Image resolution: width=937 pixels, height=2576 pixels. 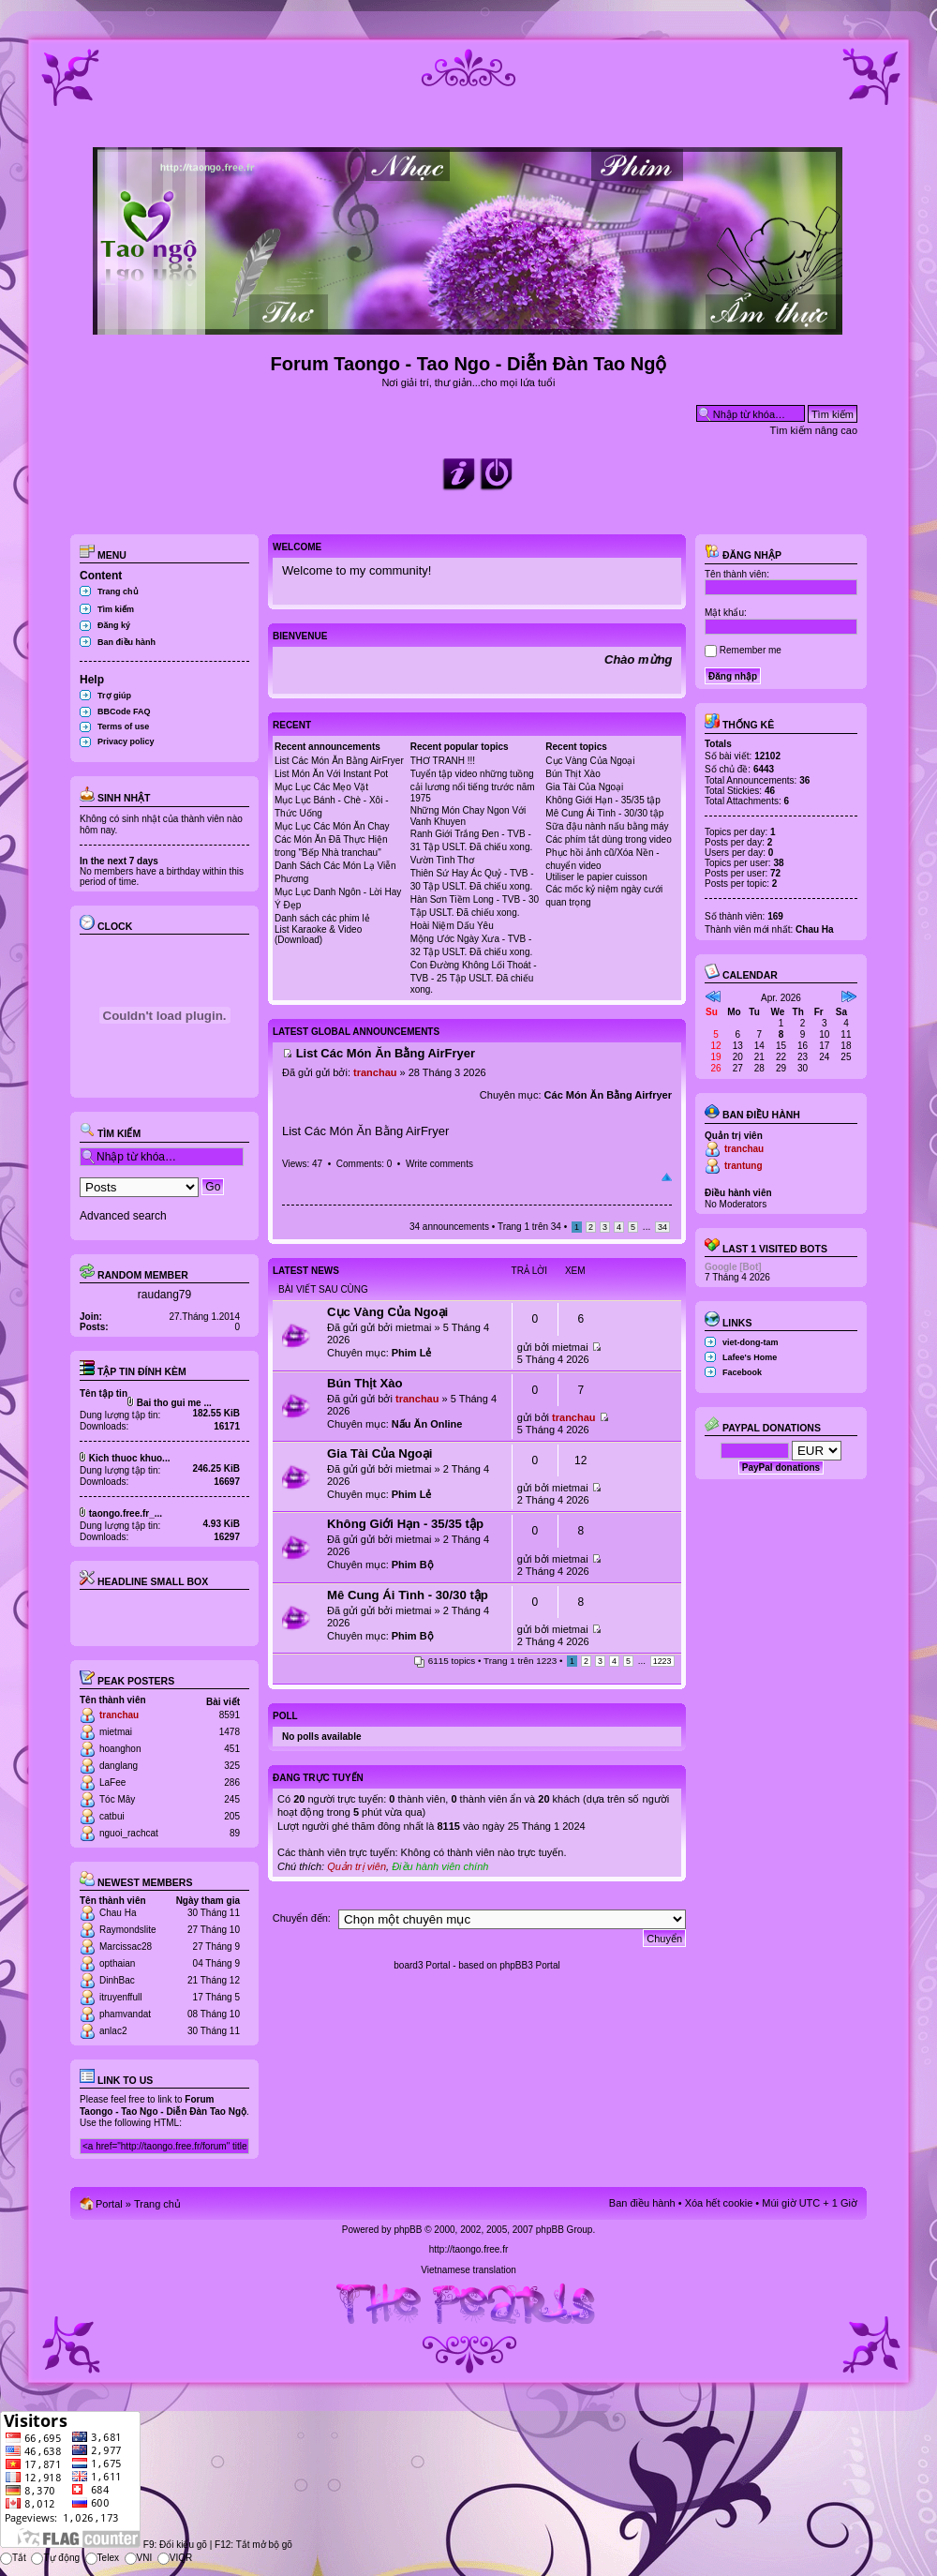 What do you see at coordinates (529, 1965) in the screenshot?
I see `phpBB3 Portal` at bounding box center [529, 1965].